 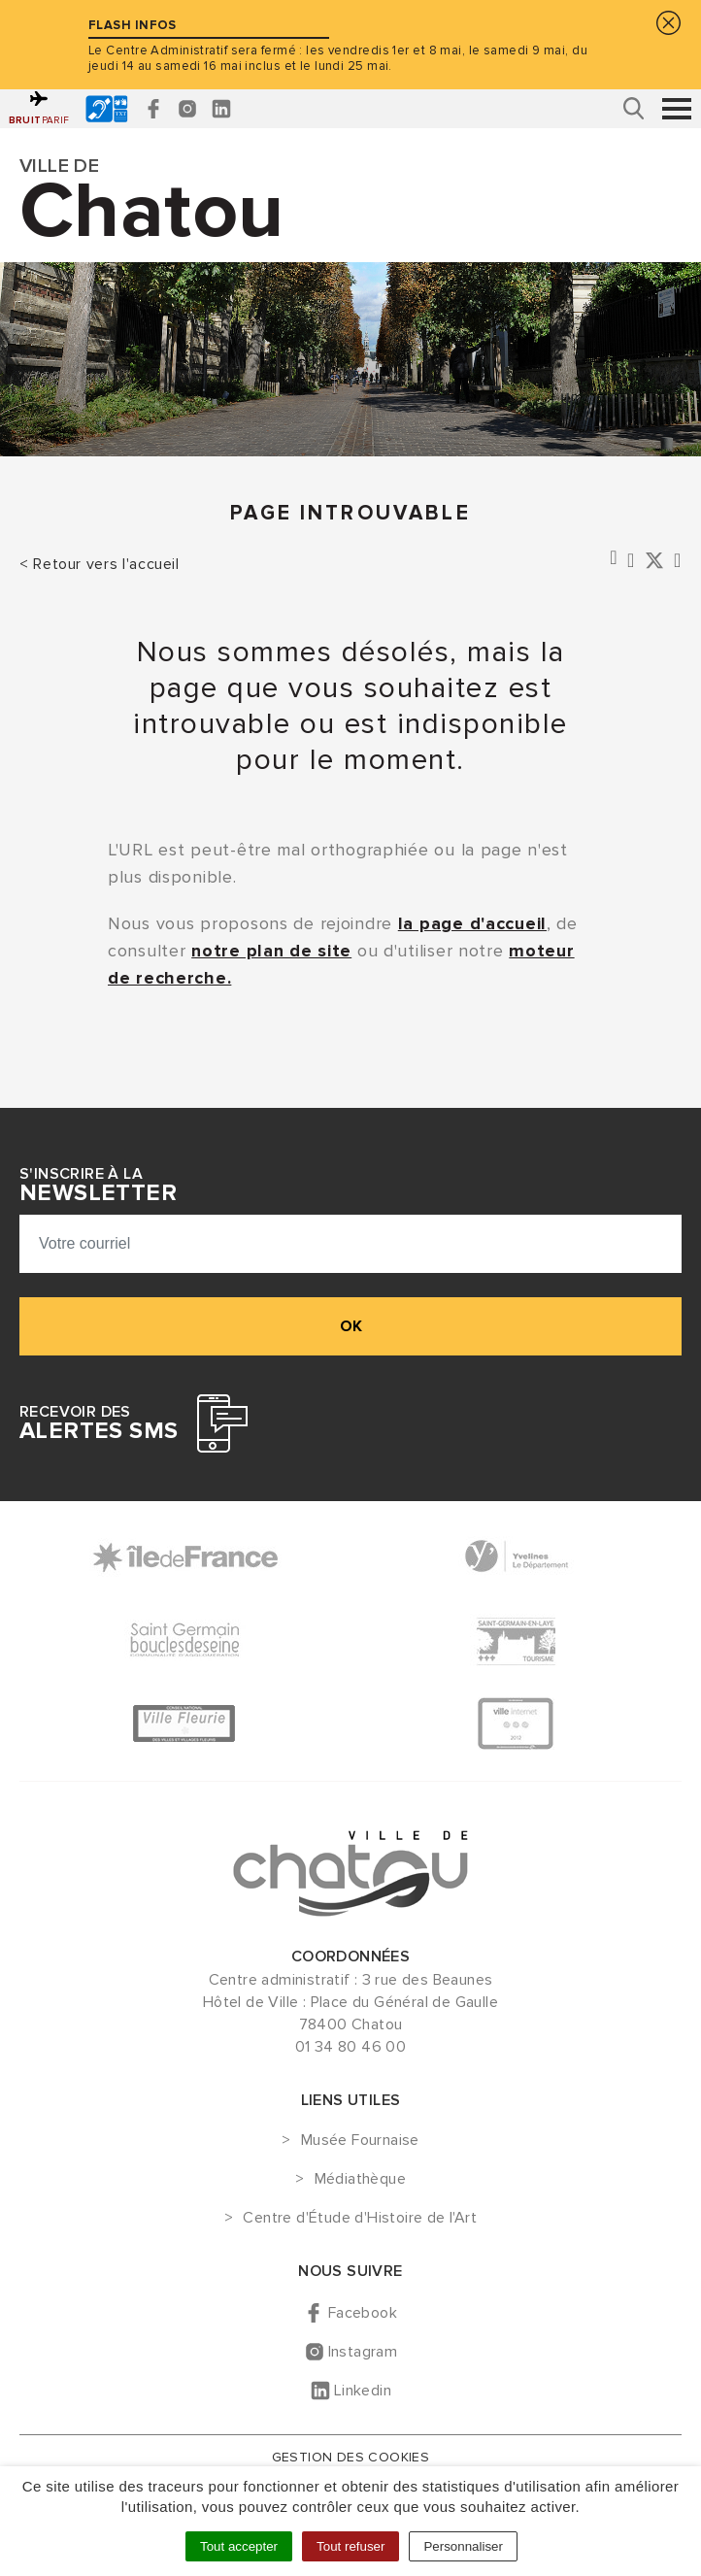 What do you see at coordinates (360, 2141) in the screenshot?
I see `Musée Fournaise` at bounding box center [360, 2141].